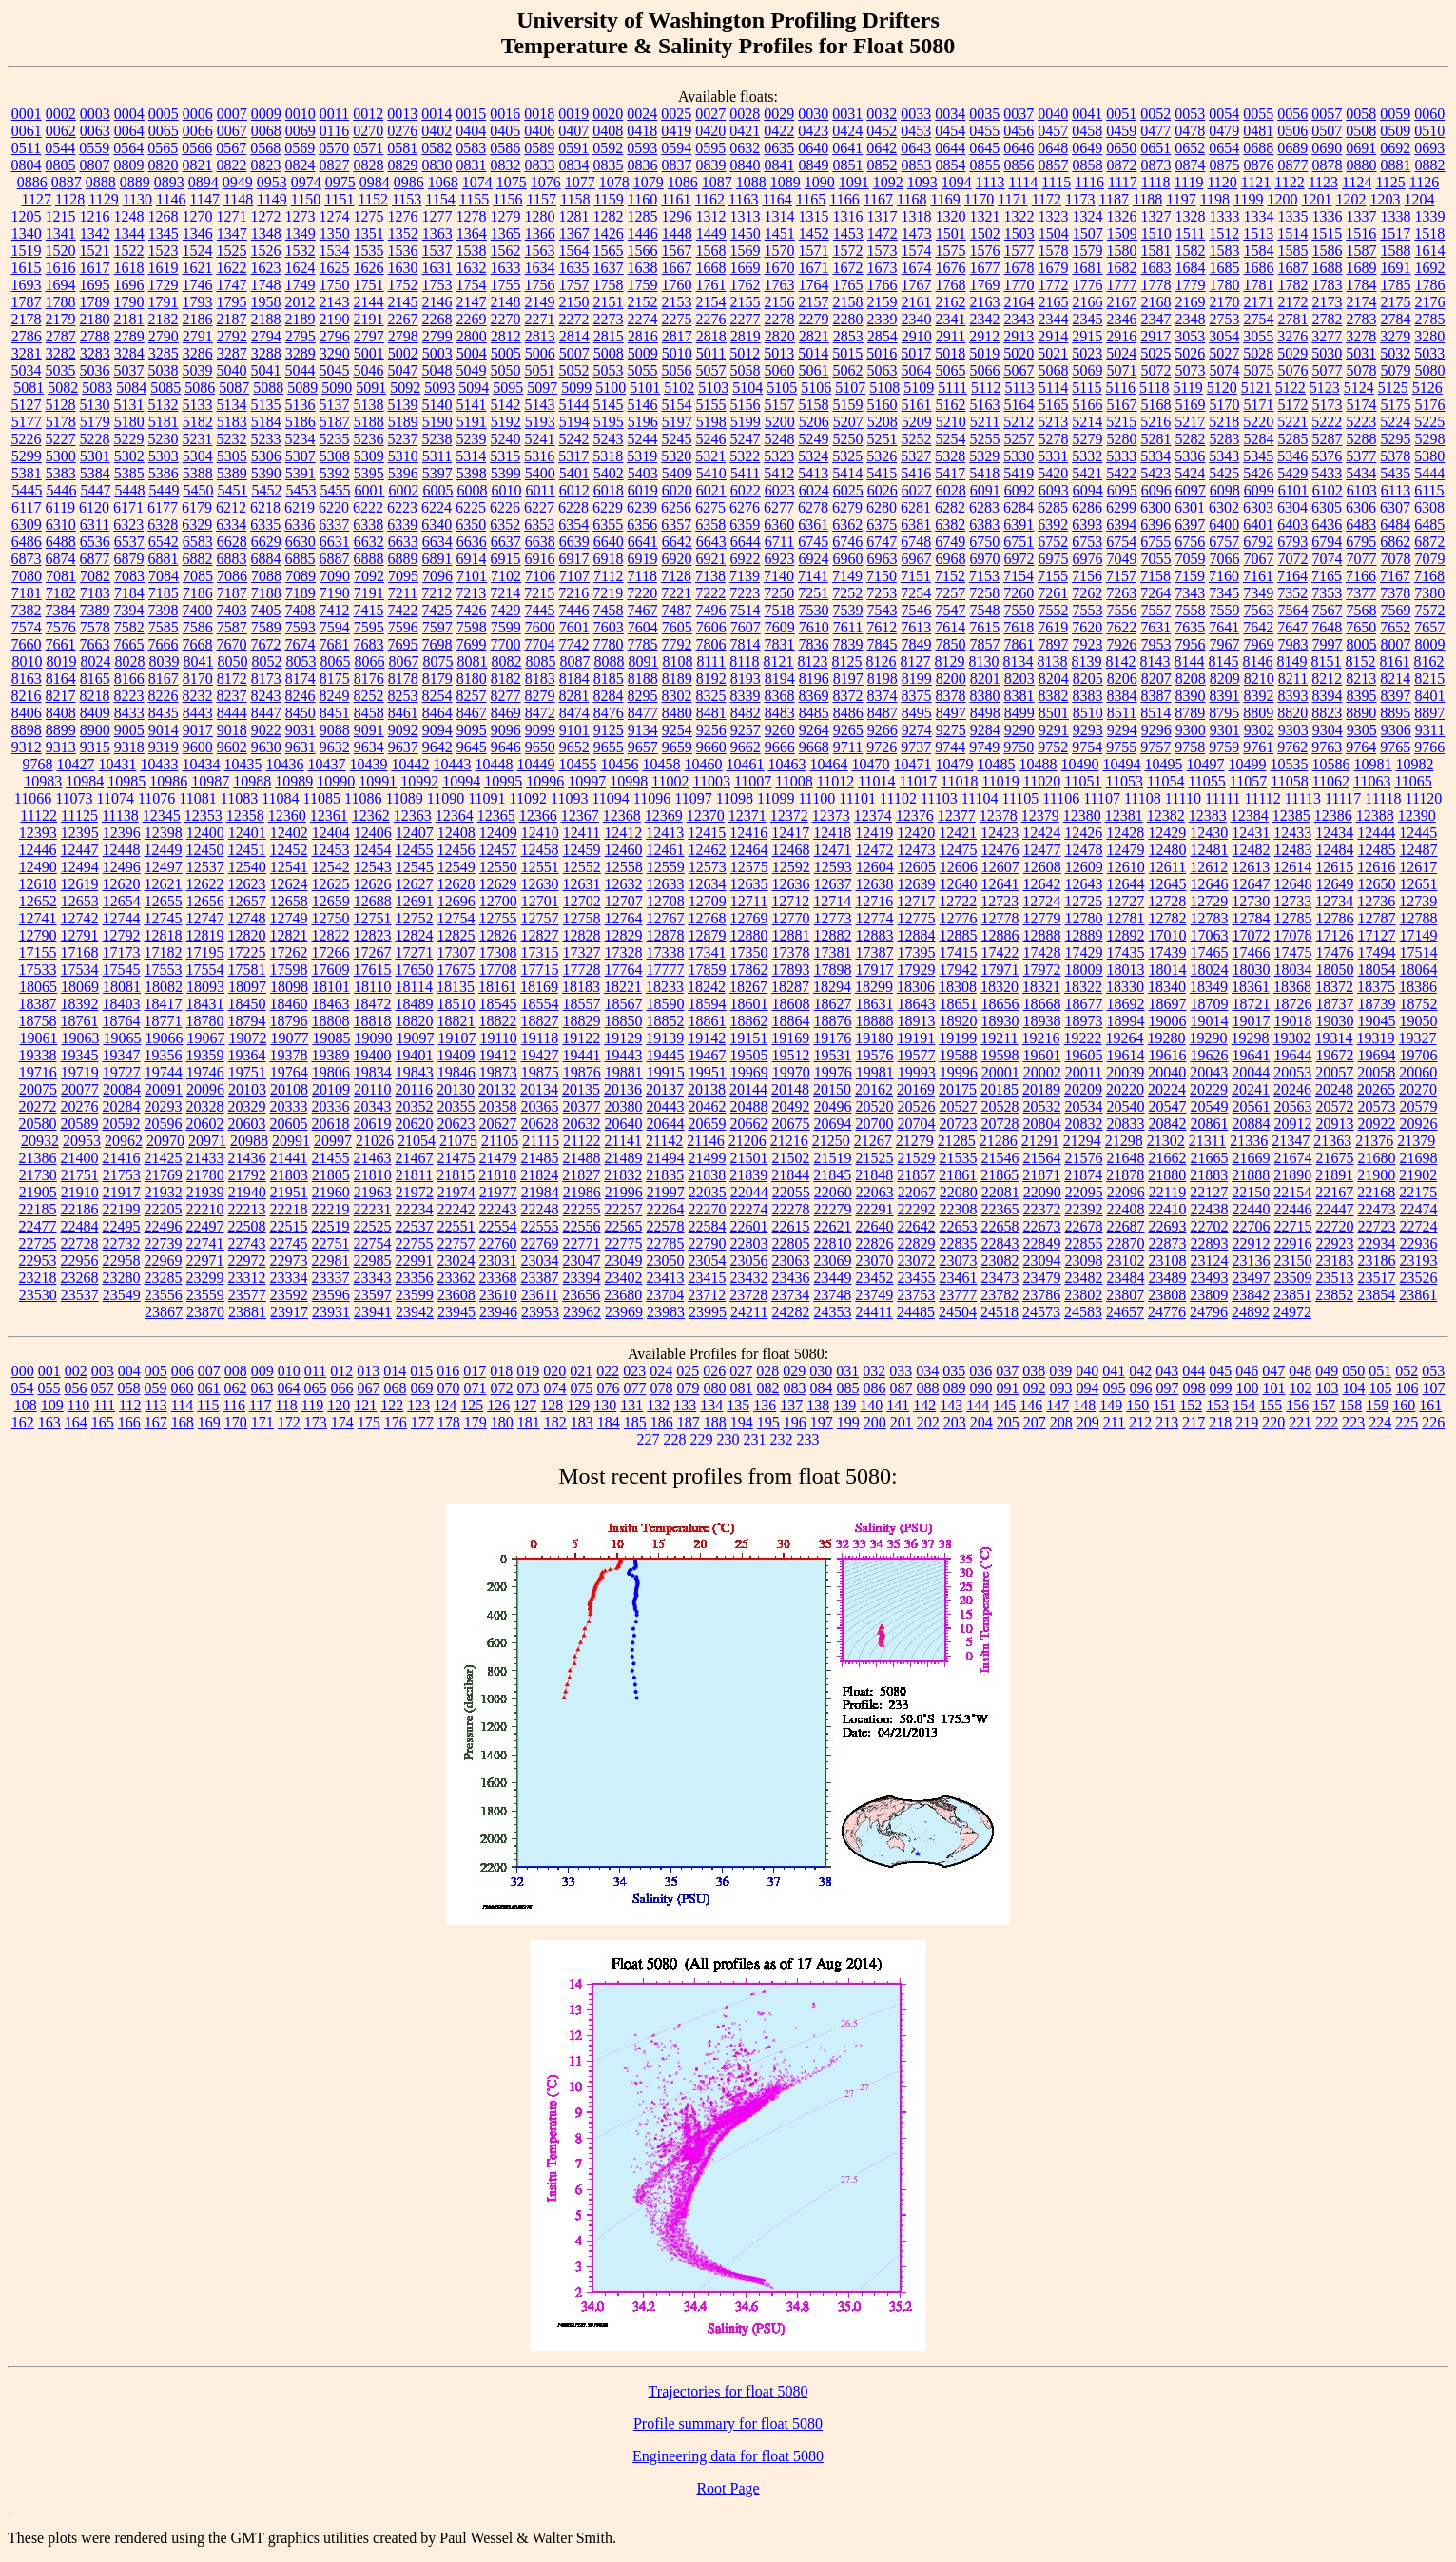 Image resolution: width=1456 pixels, height=2562 pixels. Describe the element at coordinates (198, 730) in the screenshot. I see `9017` at that location.